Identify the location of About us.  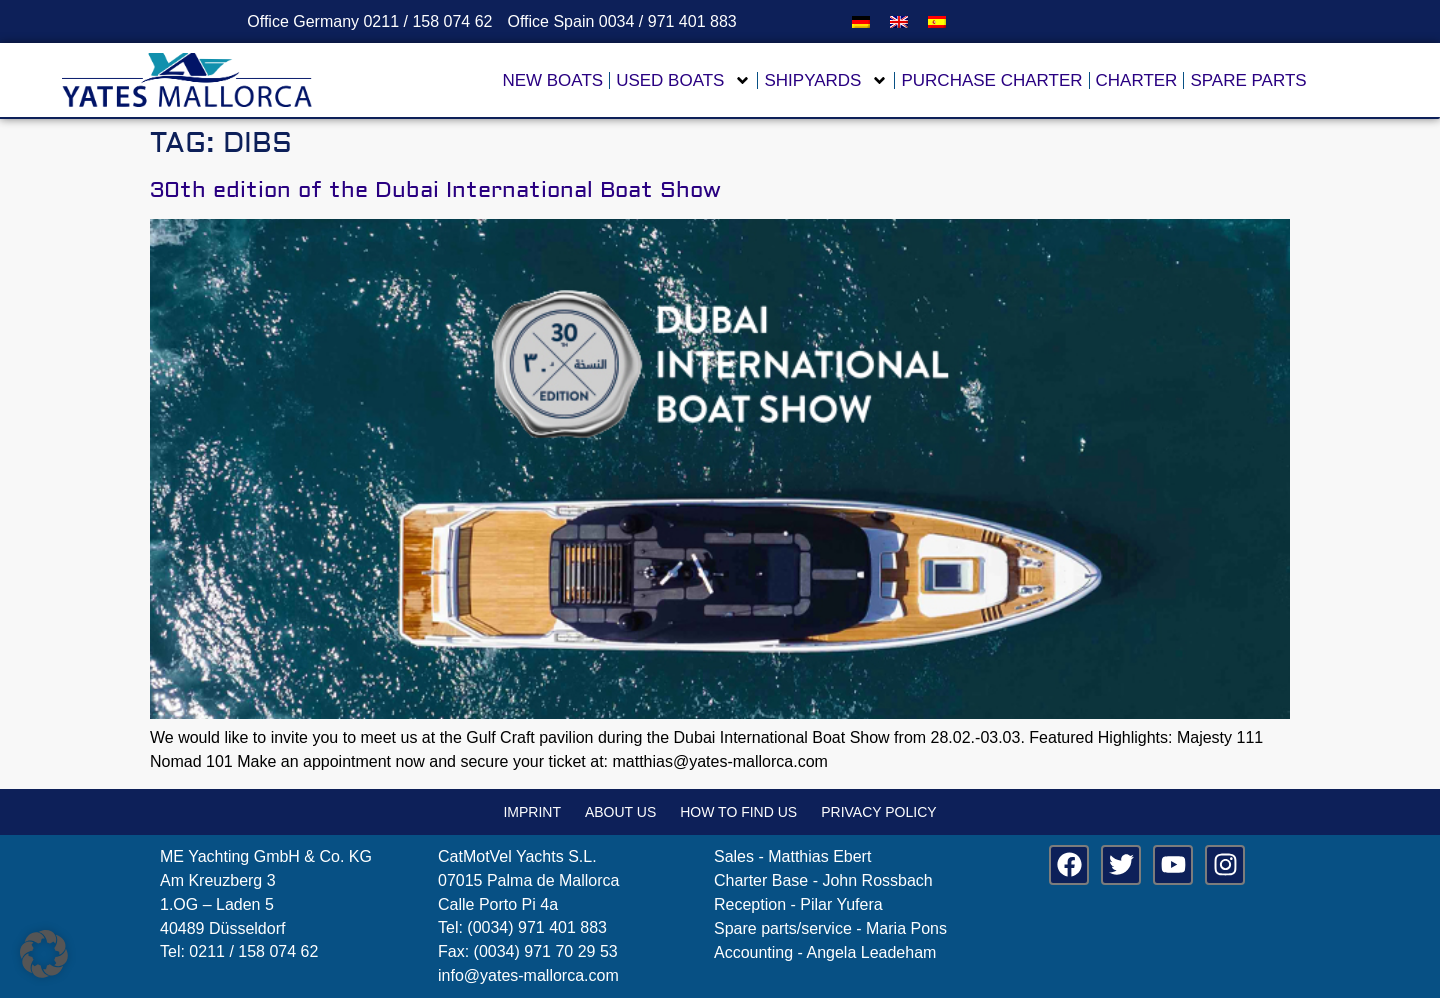
(620, 812).